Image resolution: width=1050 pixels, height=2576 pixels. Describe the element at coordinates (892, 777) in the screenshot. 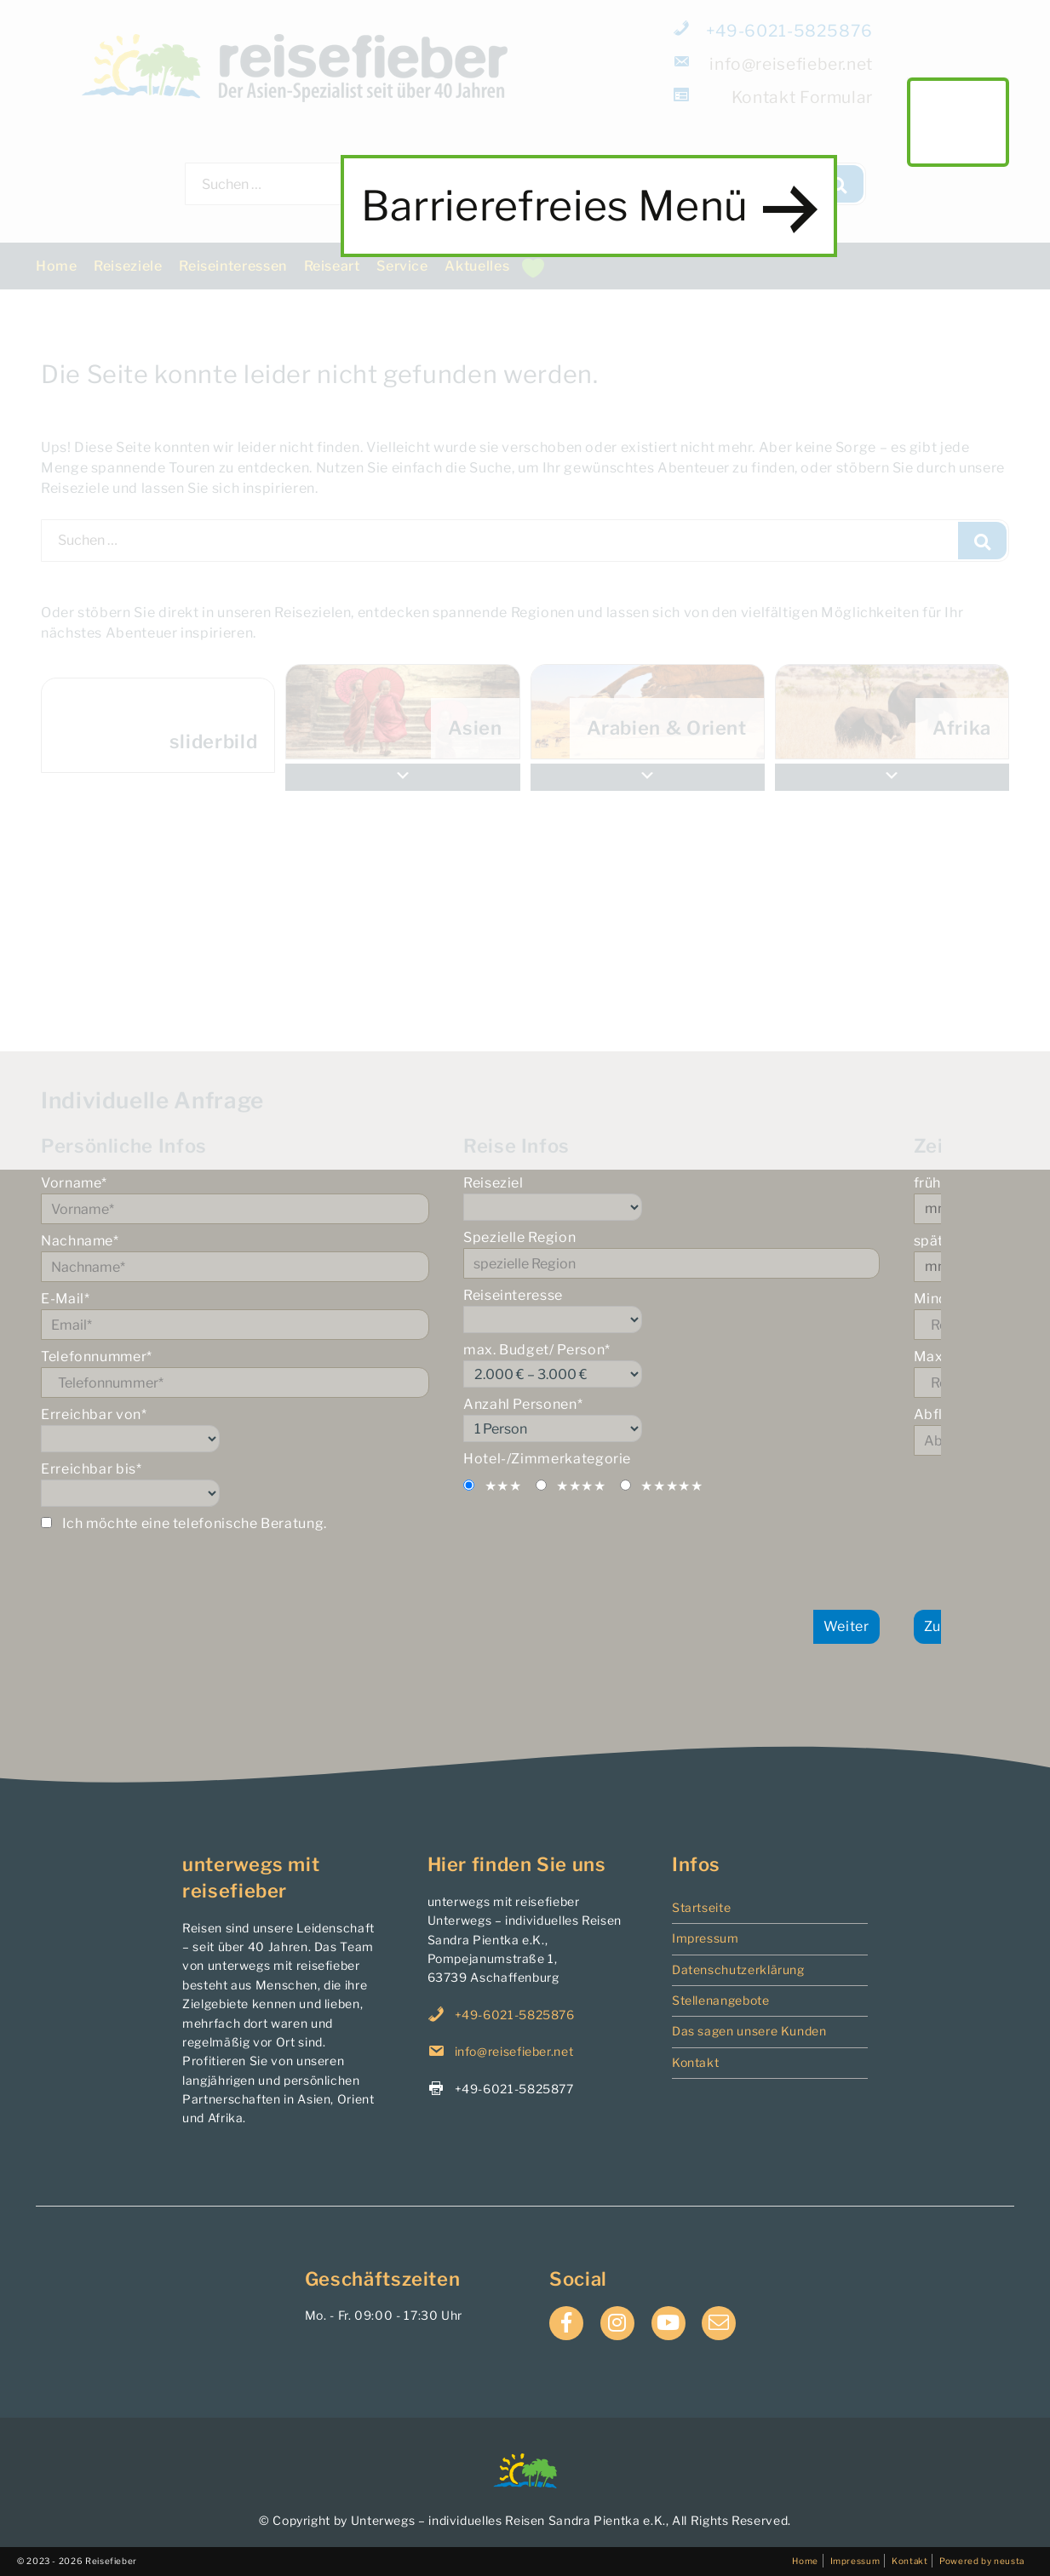

I see `[button]` at that location.